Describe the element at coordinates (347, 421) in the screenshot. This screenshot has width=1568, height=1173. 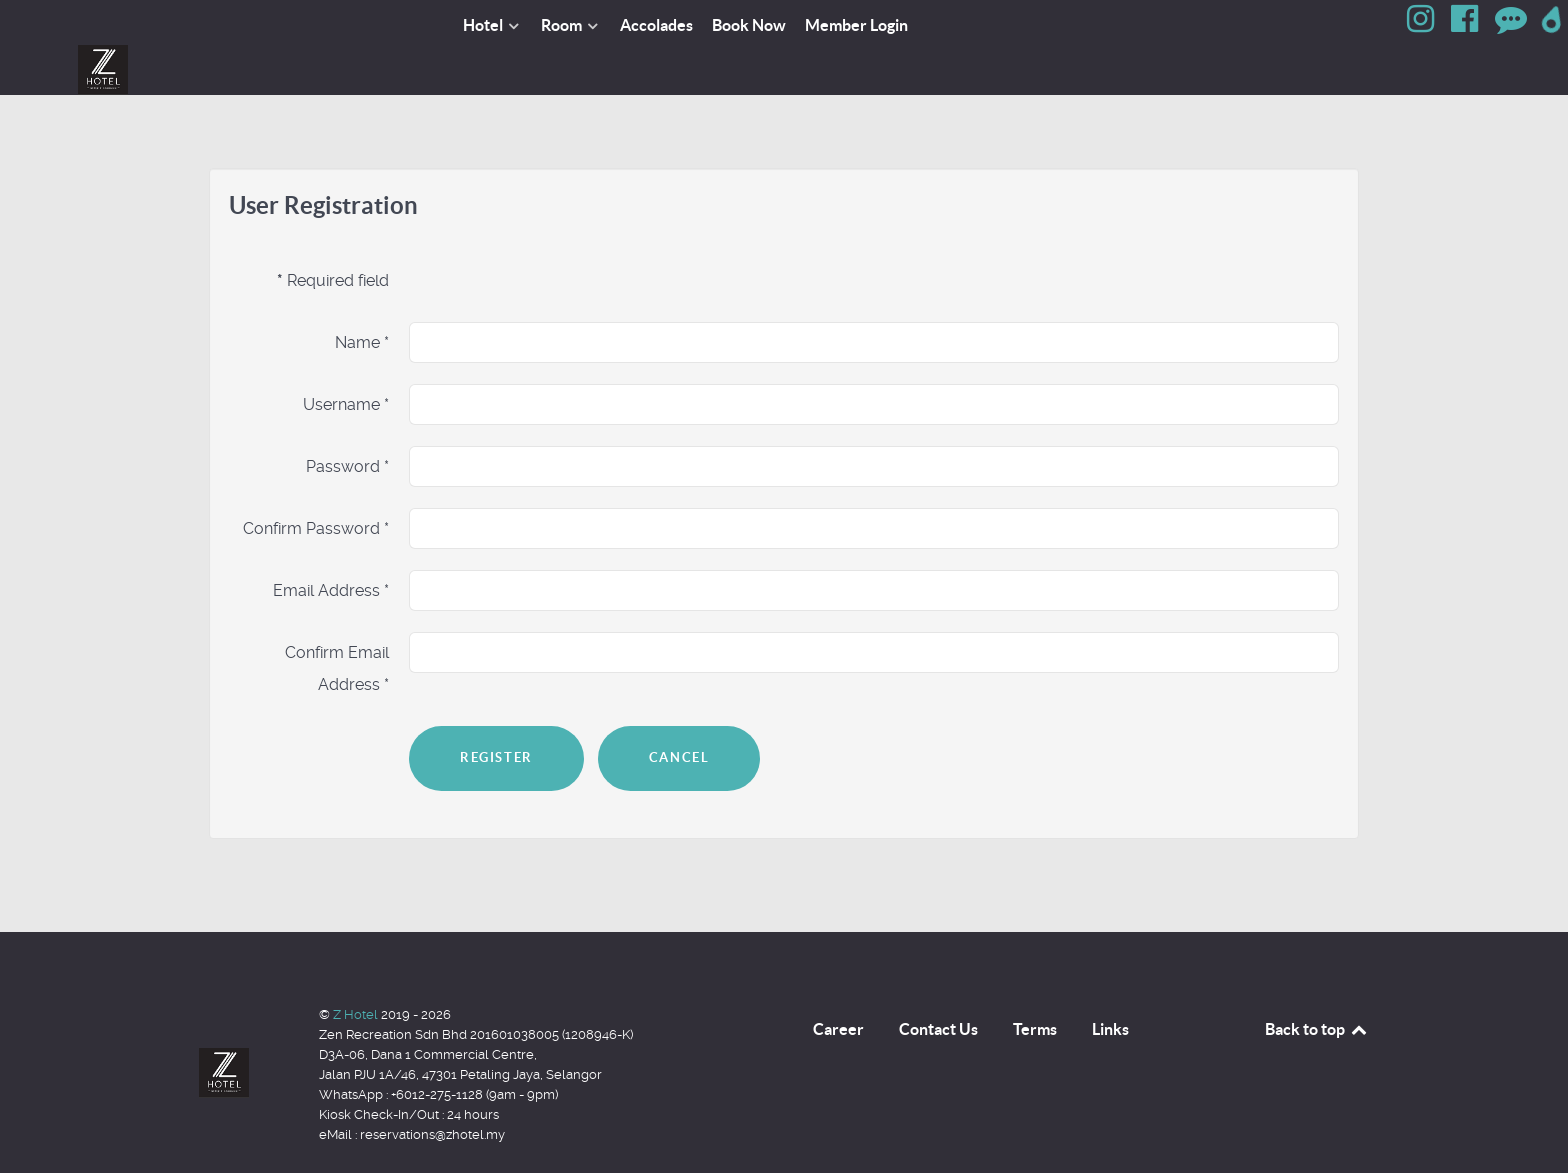
I see `Password` at that location.